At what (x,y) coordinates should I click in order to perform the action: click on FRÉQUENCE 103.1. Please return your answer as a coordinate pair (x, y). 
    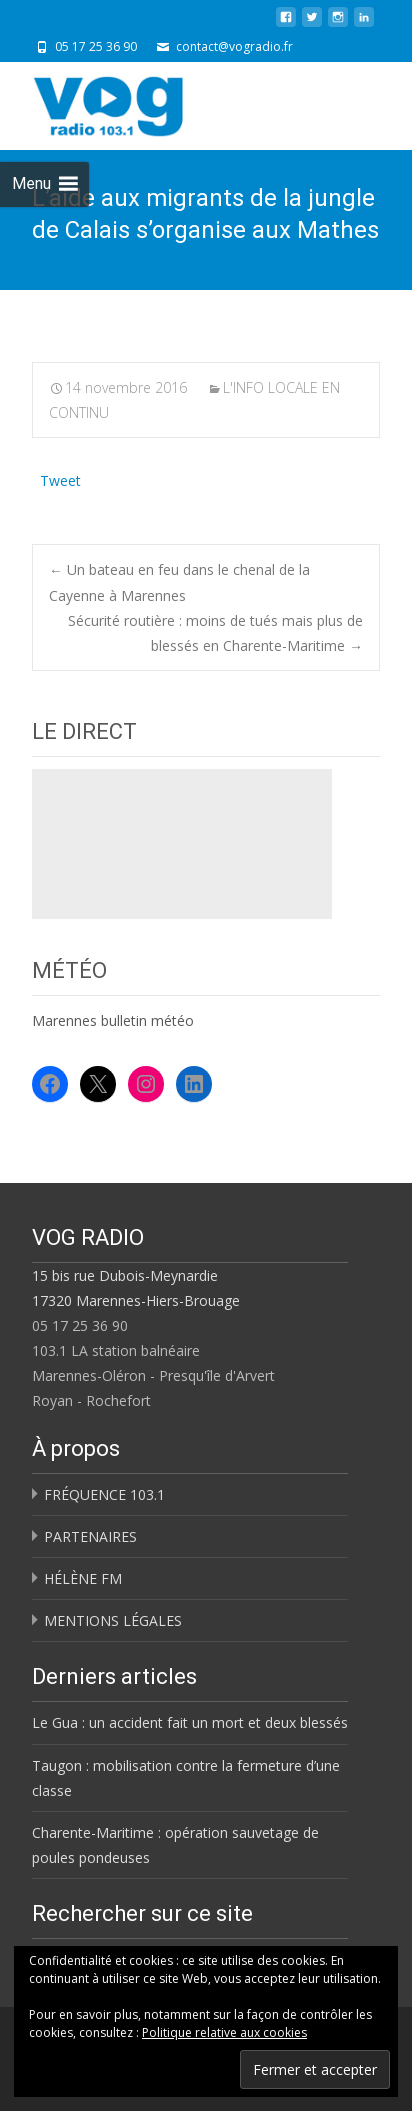
    Looking at the image, I should click on (104, 1494).